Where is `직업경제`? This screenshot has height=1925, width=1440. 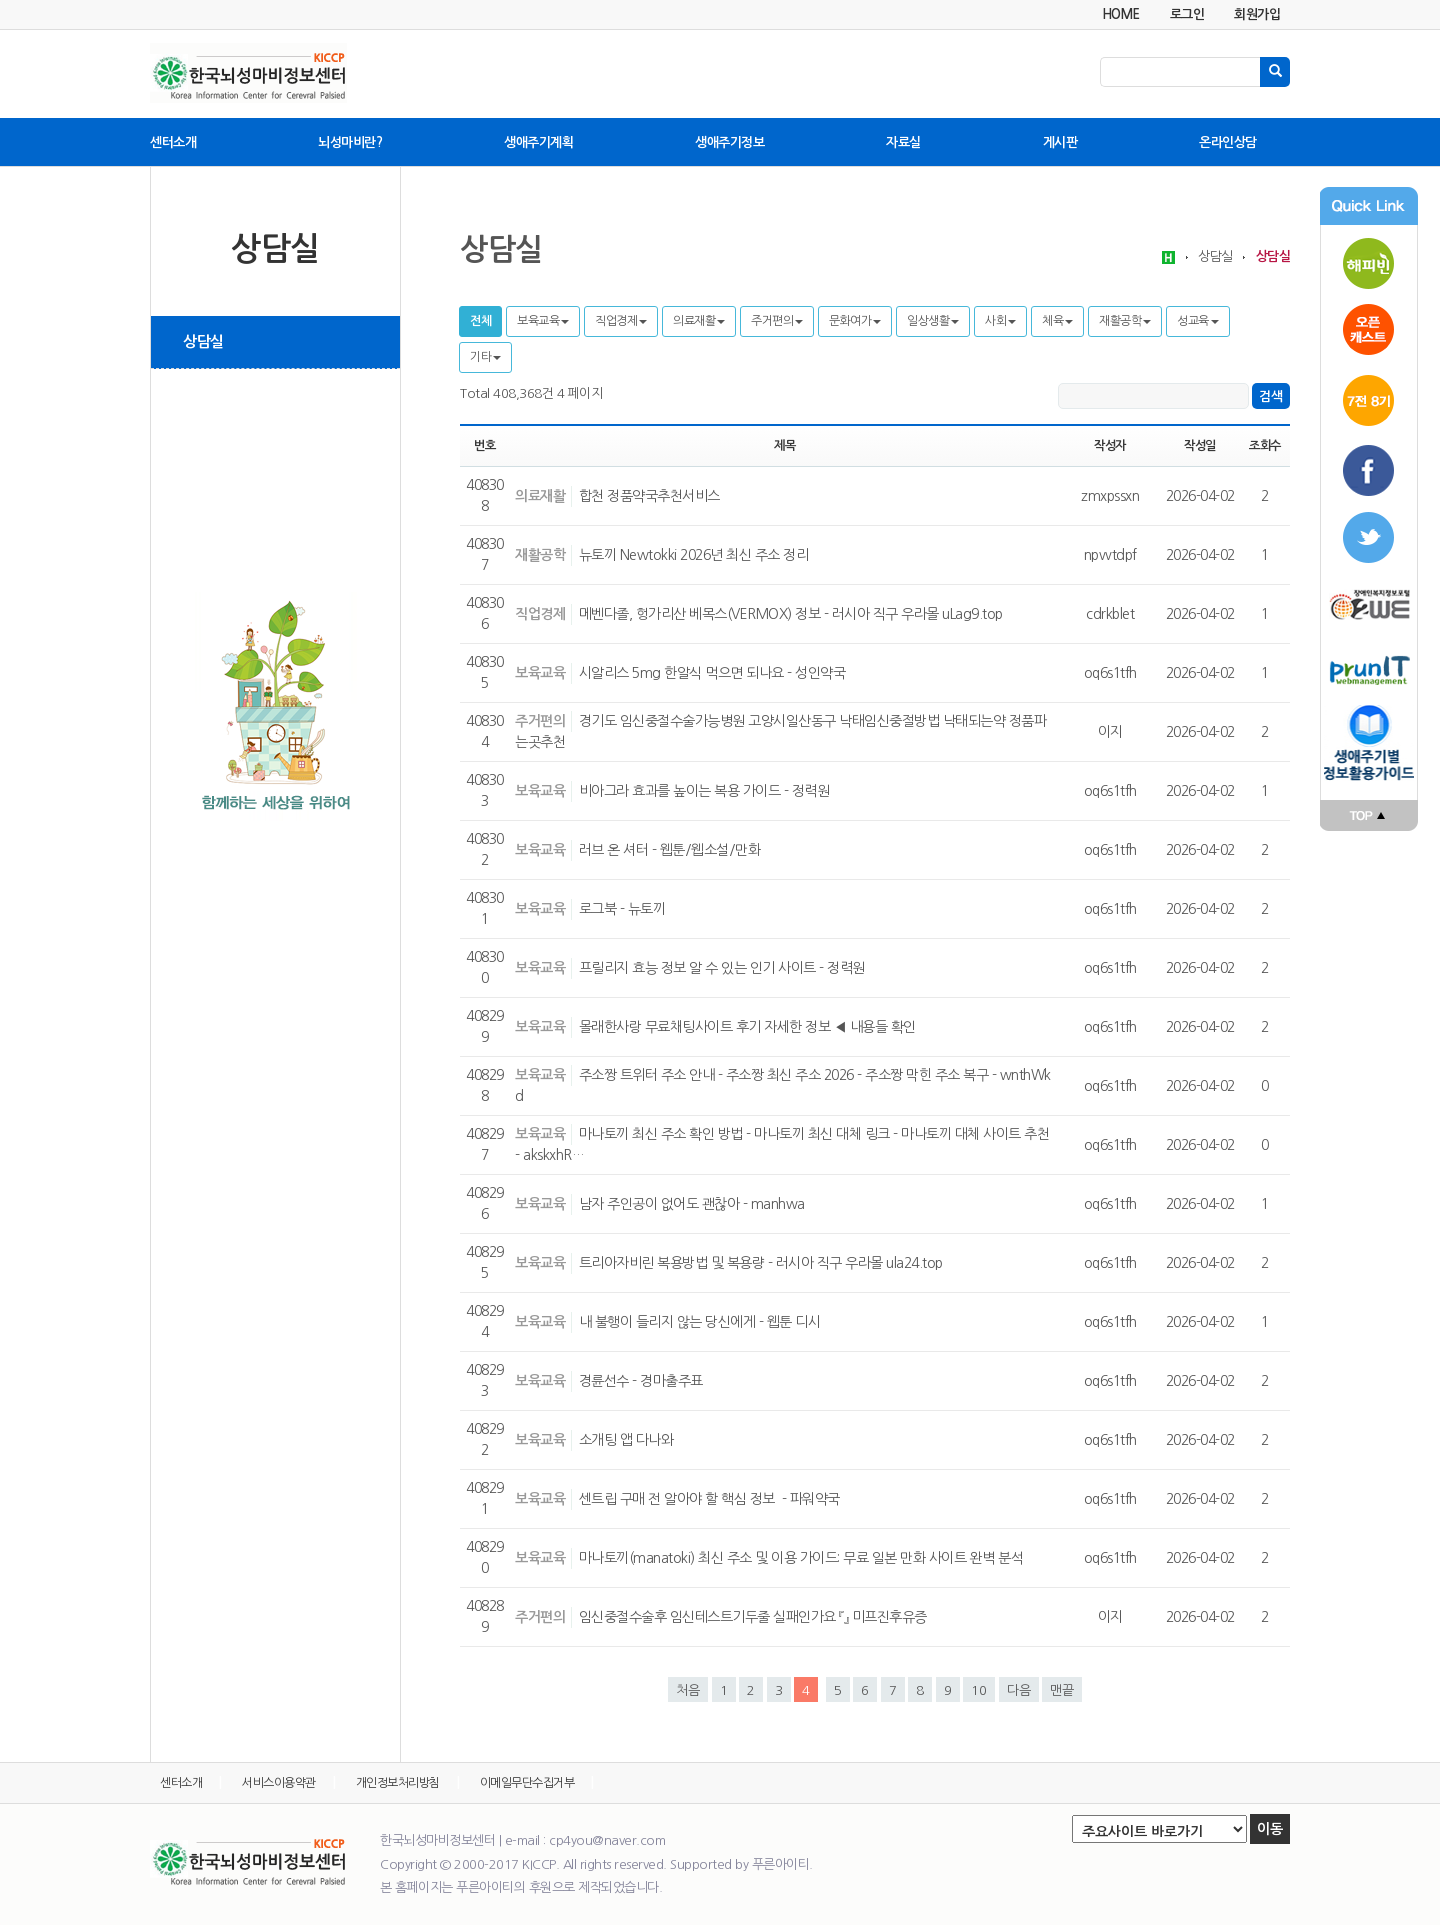 직업경제 is located at coordinates (621, 321).